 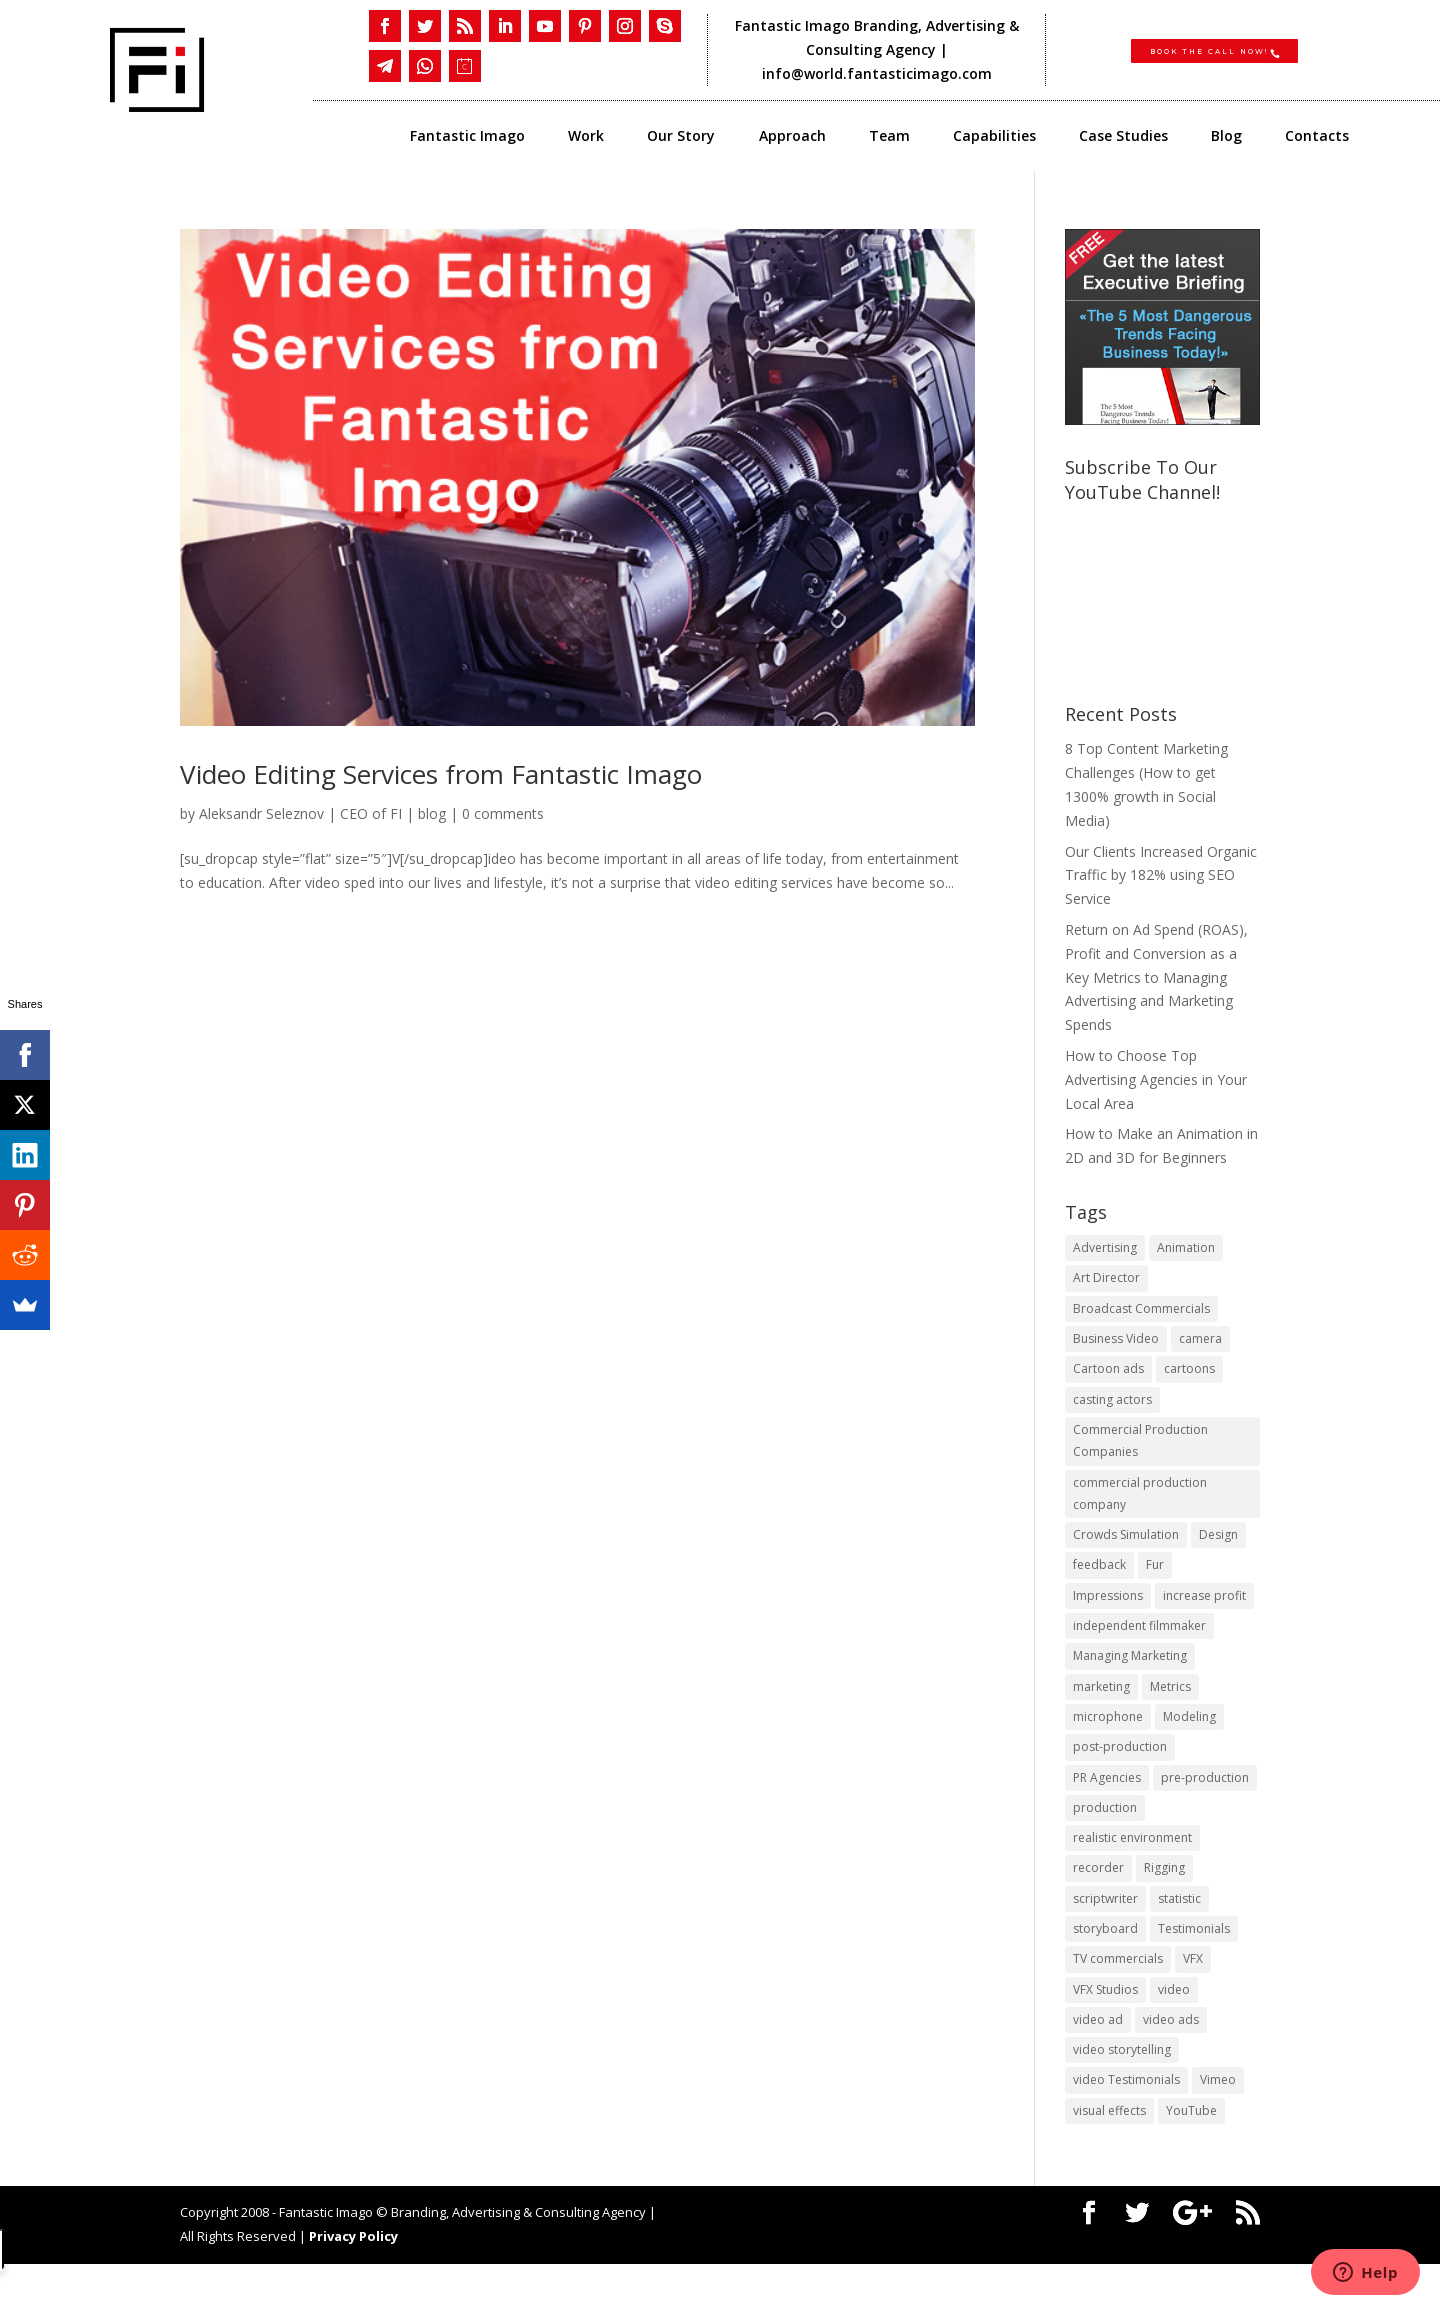 What do you see at coordinates (1186, 1248) in the screenshot?
I see `Animation [Animation (3 items)]` at bounding box center [1186, 1248].